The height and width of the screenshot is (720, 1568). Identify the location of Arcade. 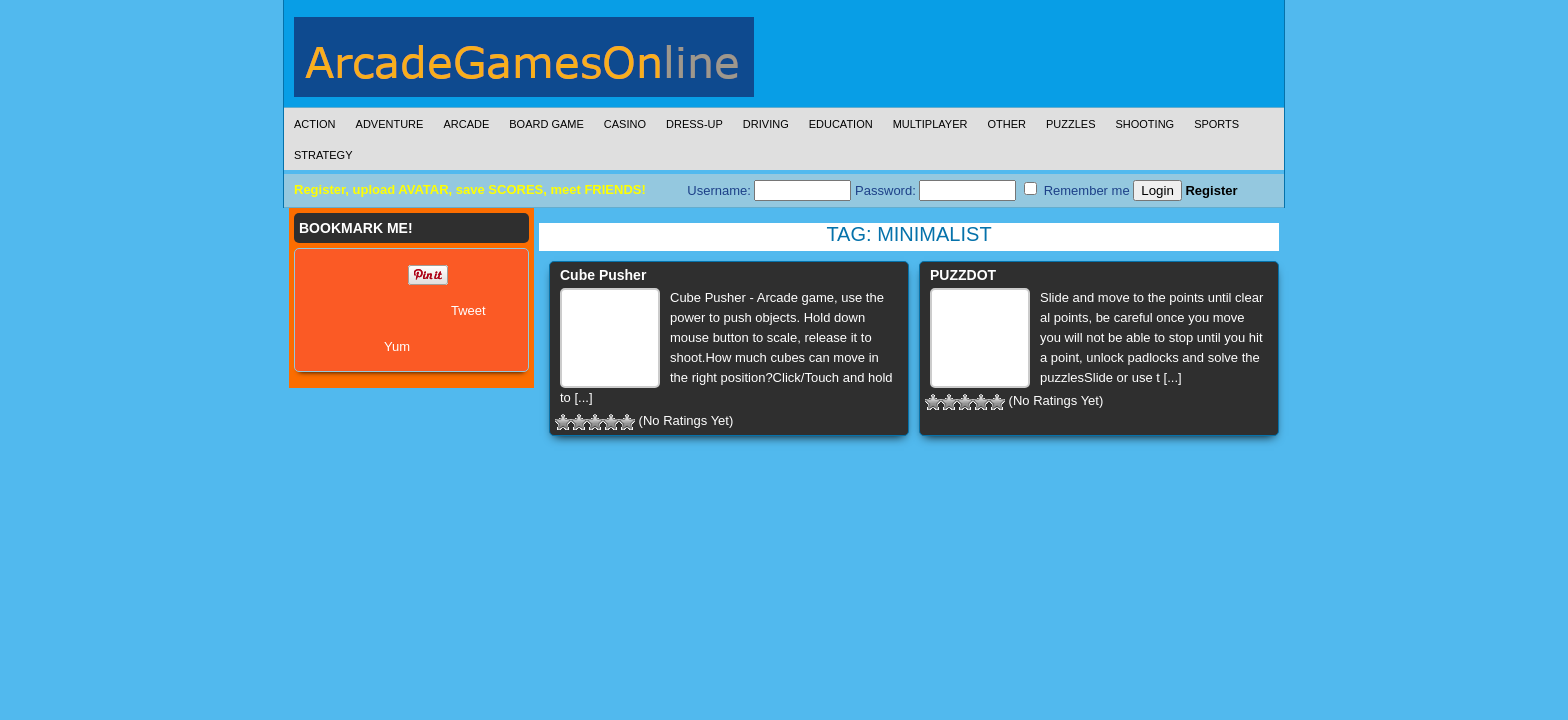
(466, 124).